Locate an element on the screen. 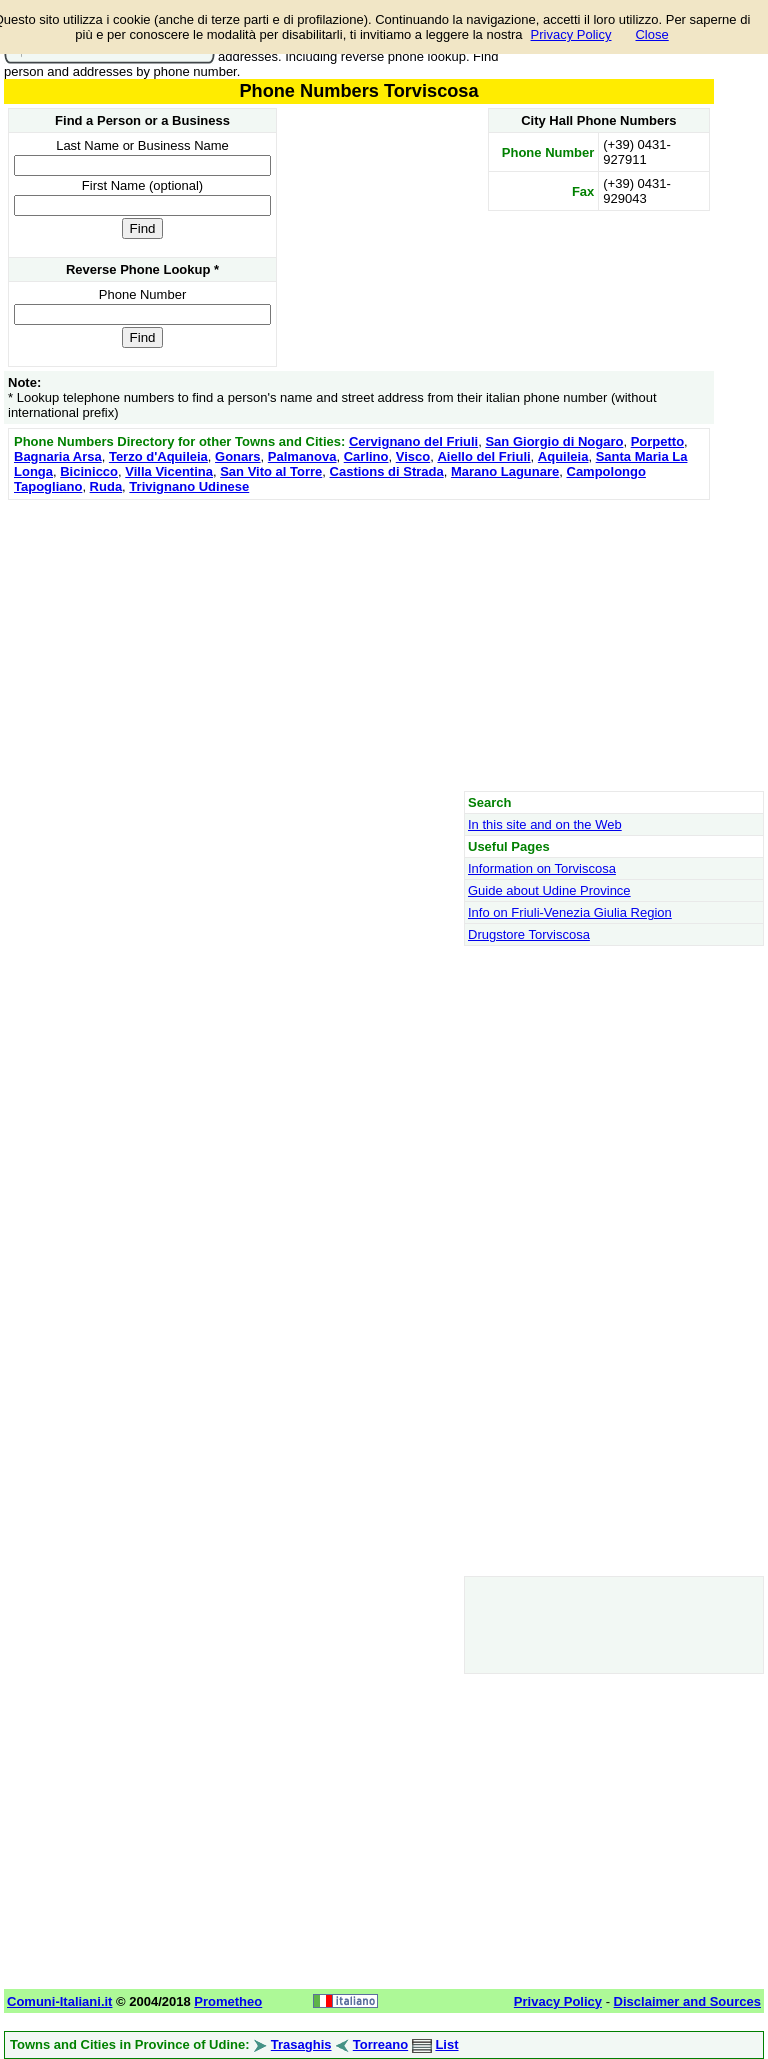 The height and width of the screenshot is (2059, 768). Information on Torviscosa is located at coordinates (542, 868).